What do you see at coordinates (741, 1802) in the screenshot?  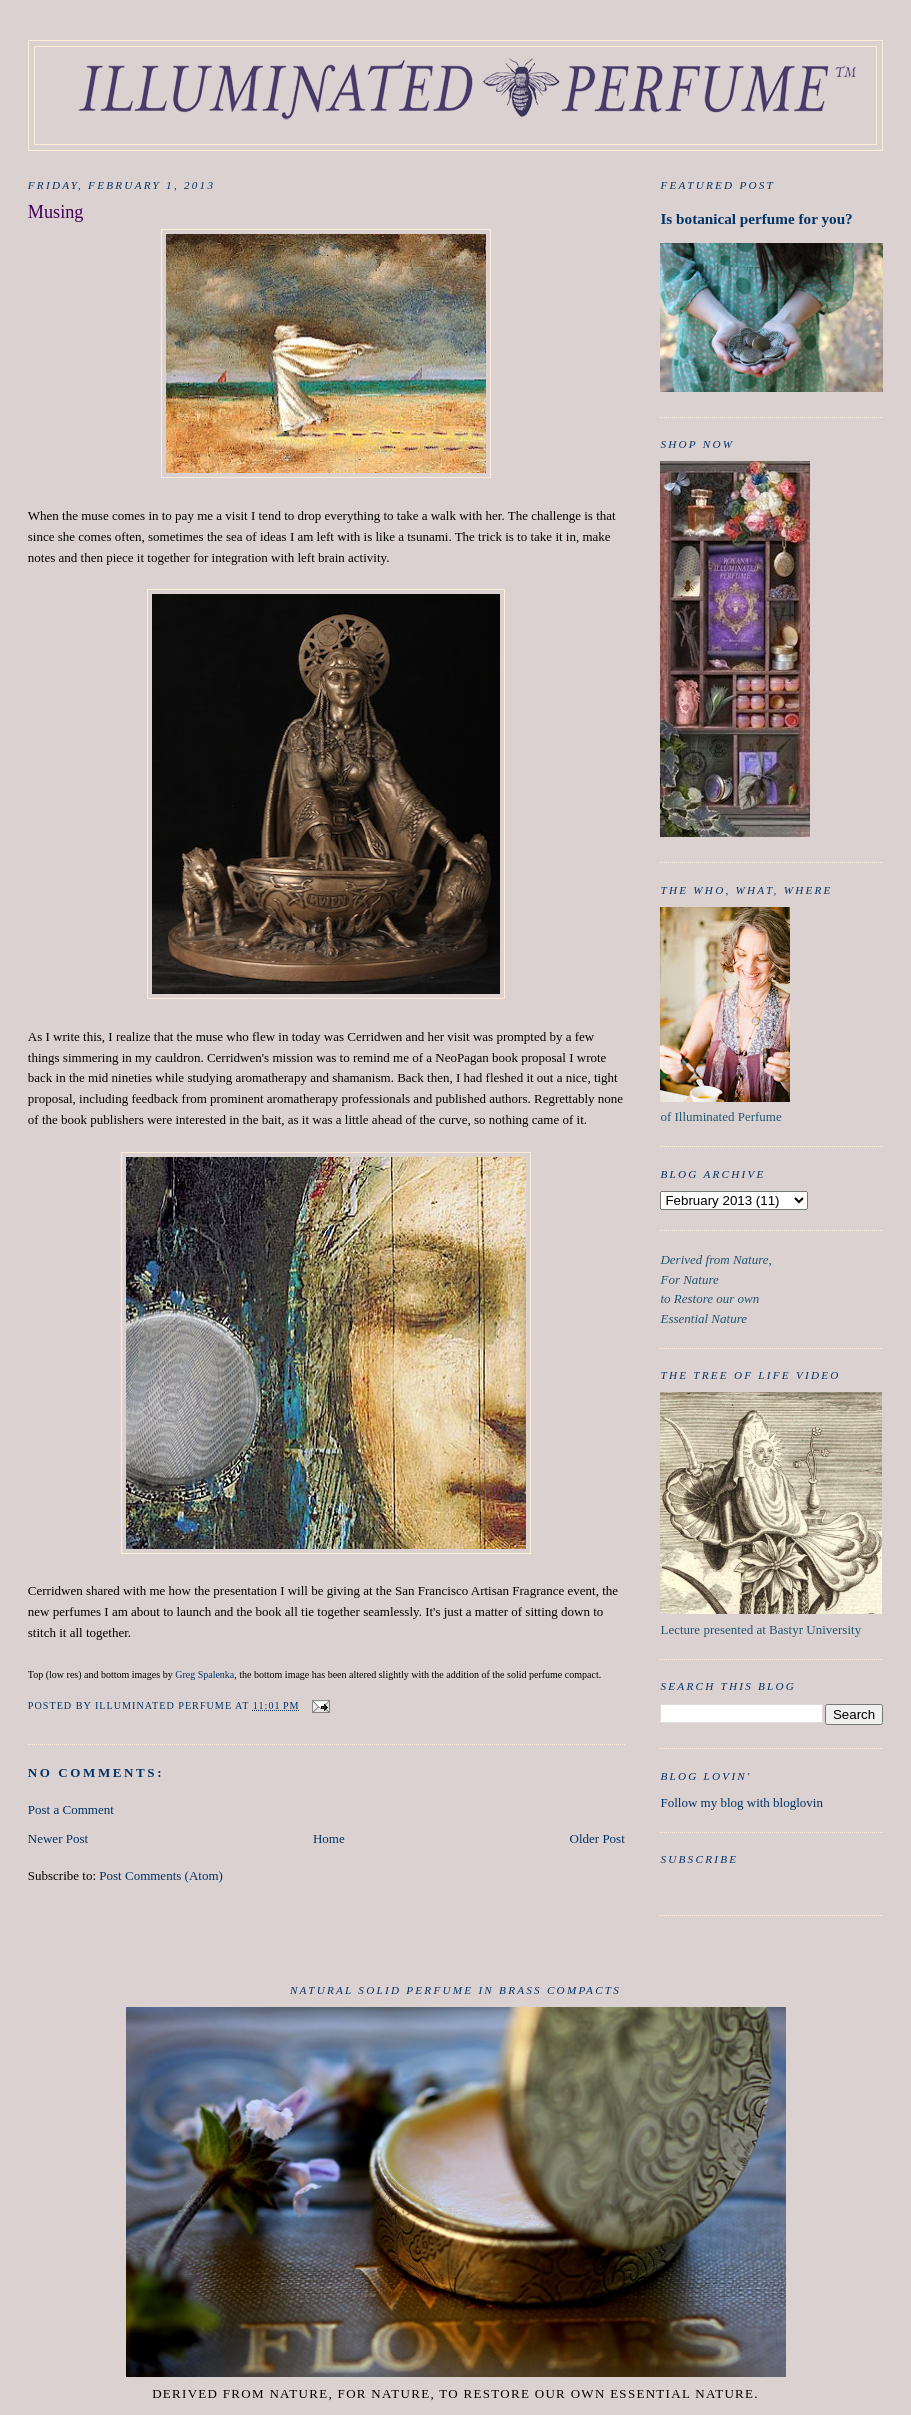 I see `Follow my blog with bloglovin` at bounding box center [741, 1802].